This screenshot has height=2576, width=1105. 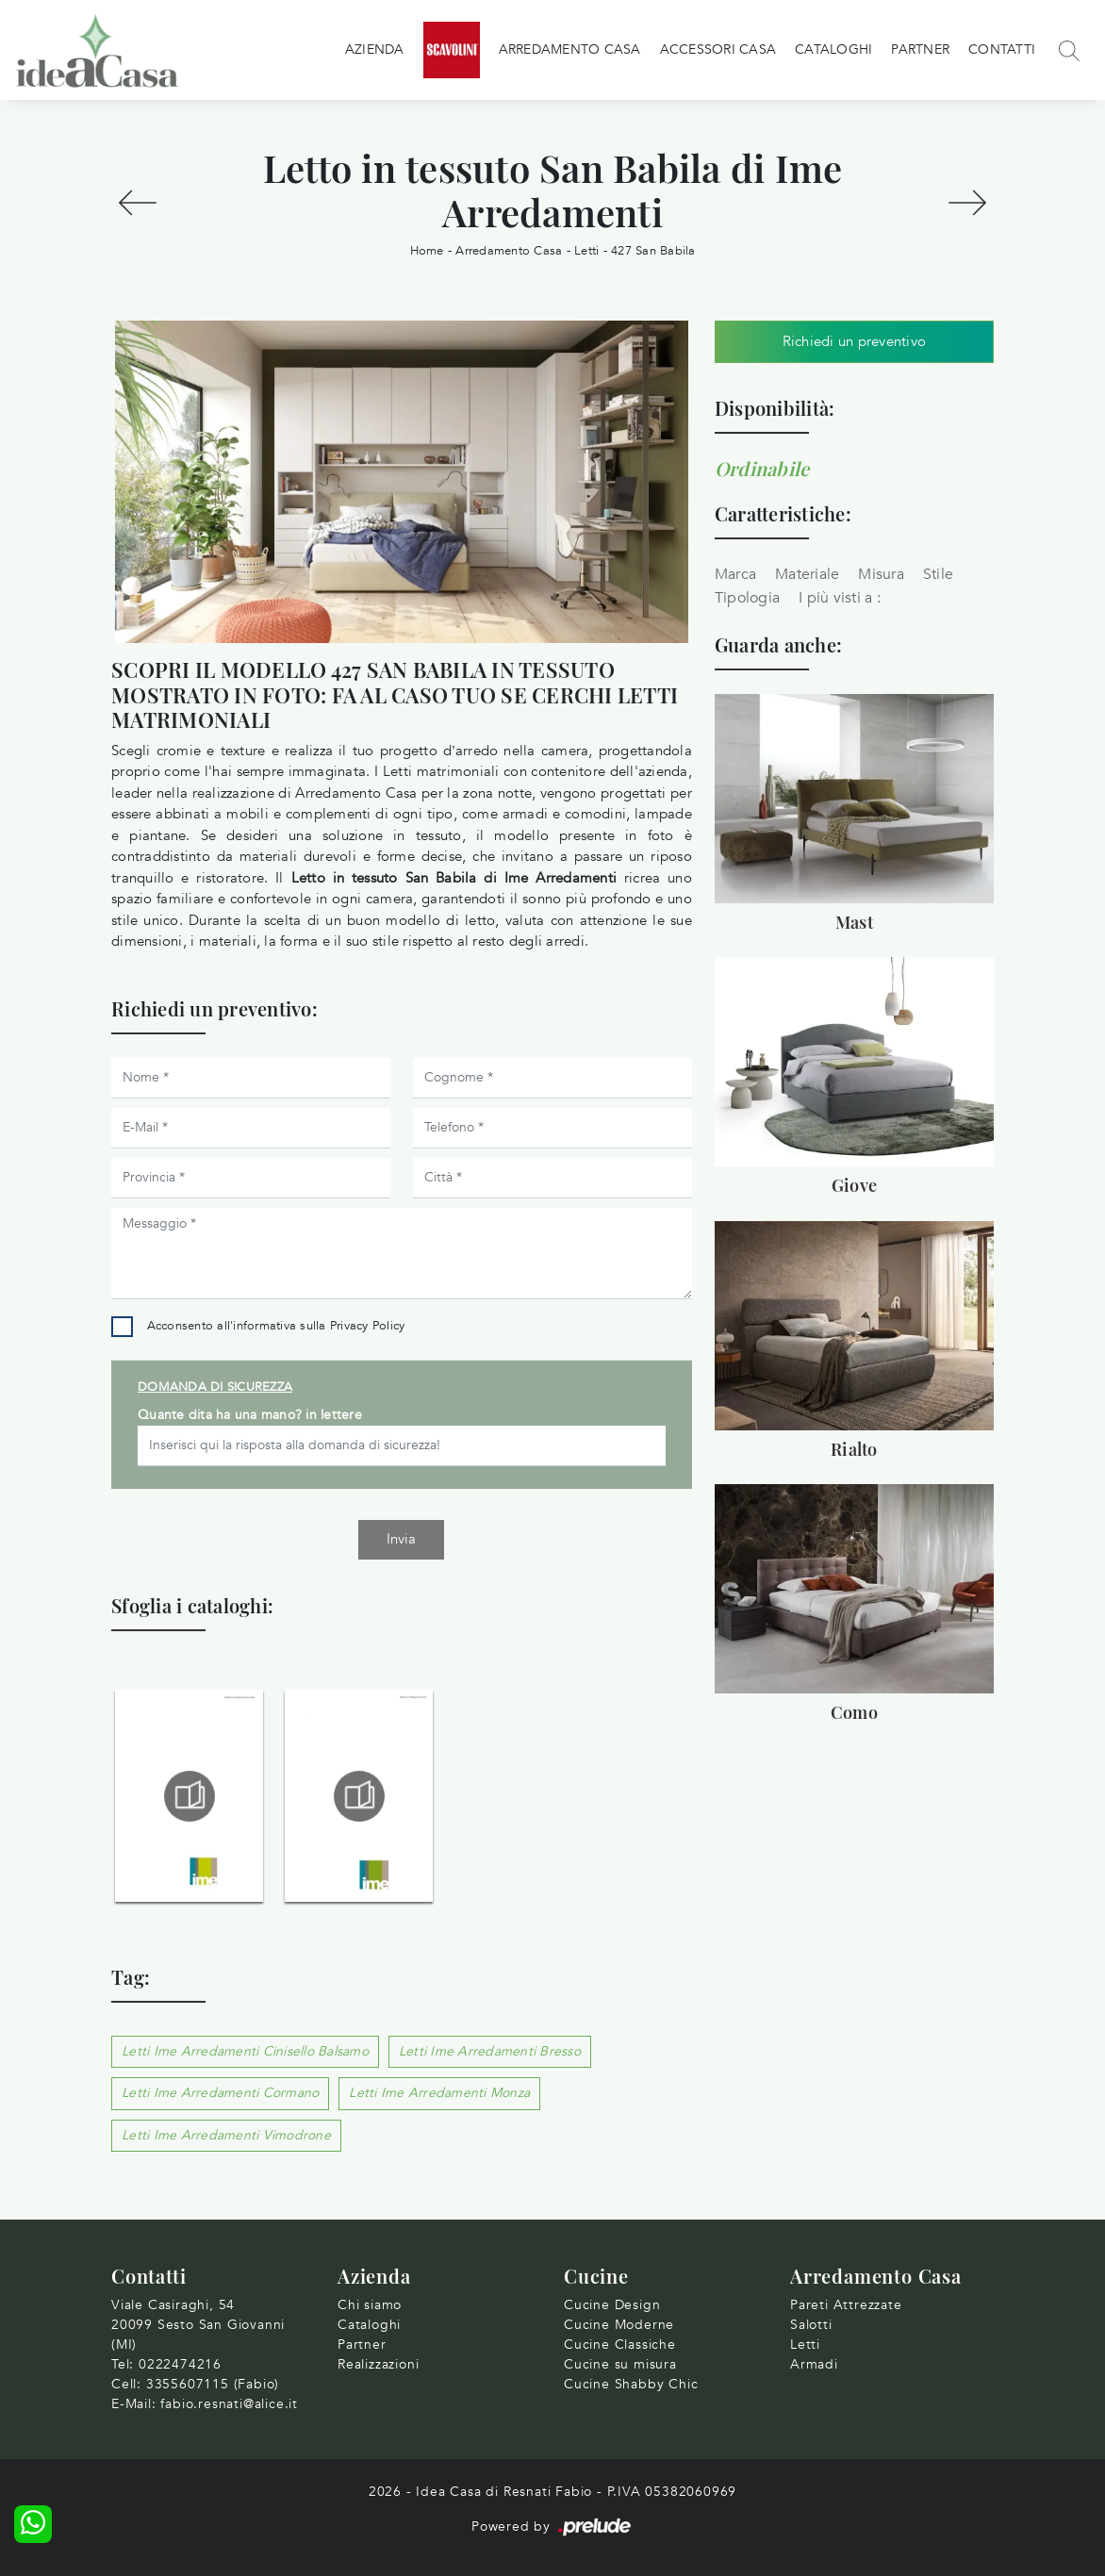 I want to click on 3355607115 (Fabio), so click(x=212, y=2384).